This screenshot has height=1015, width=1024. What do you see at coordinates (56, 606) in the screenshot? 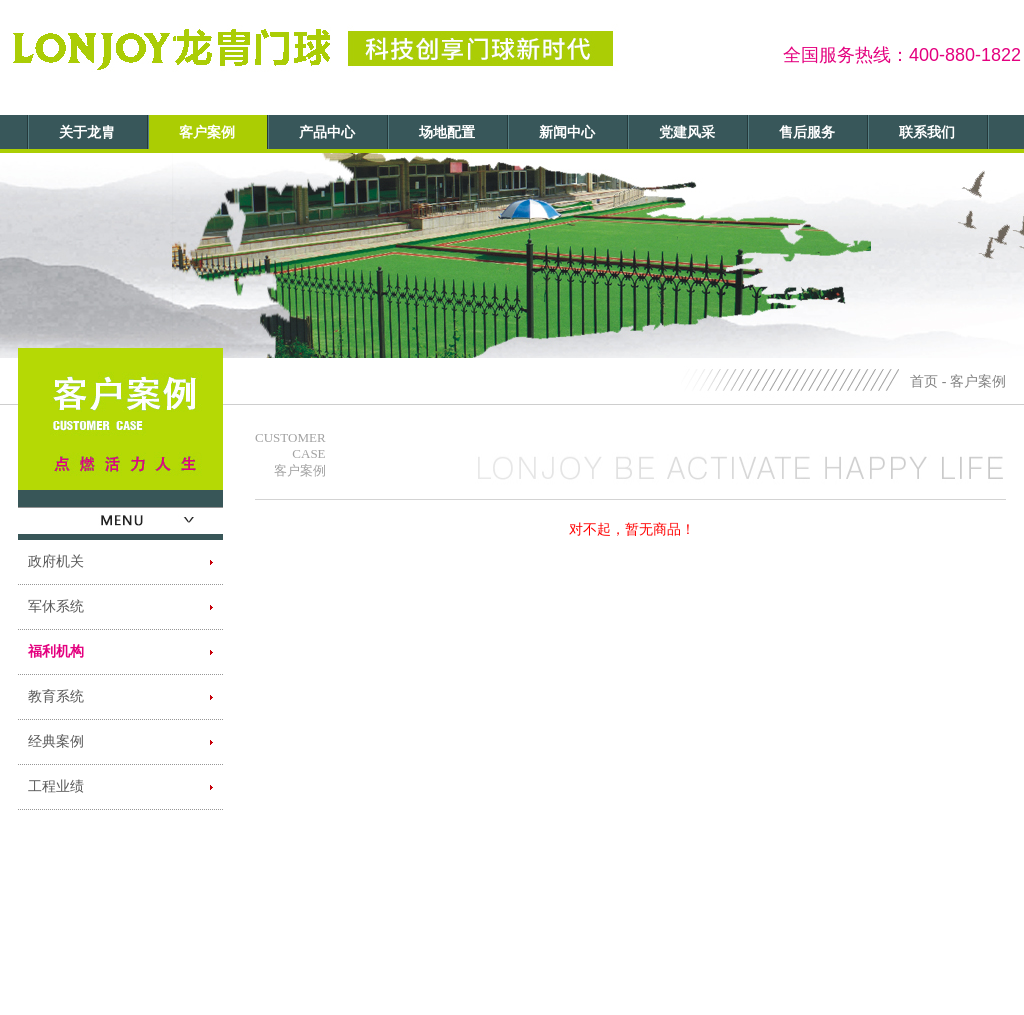
I see `军休系统` at bounding box center [56, 606].